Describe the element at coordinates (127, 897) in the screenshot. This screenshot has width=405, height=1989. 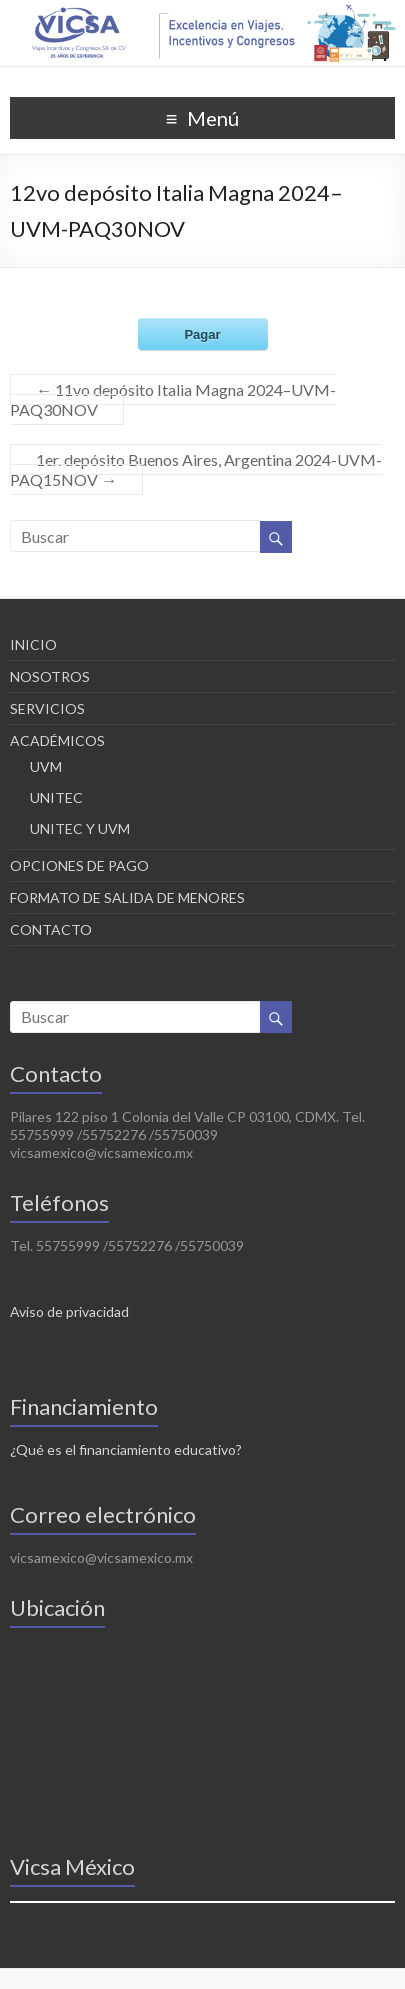
I see `FORMATO DE SALIDA DE MENORES` at that location.